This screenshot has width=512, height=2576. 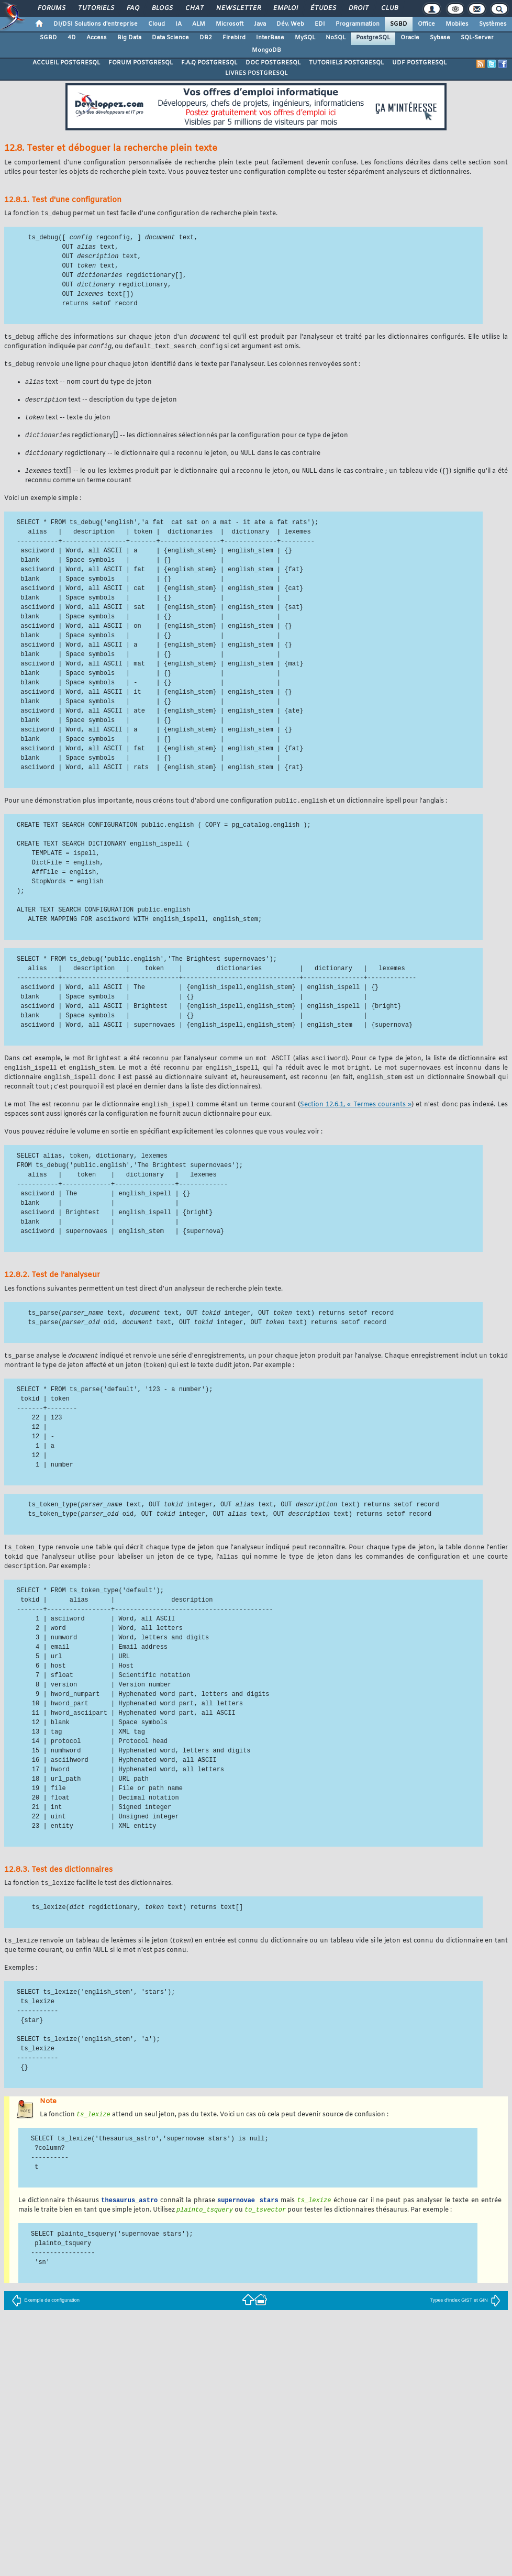 What do you see at coordinates (194, 8) in the screenshot?
I see `Chat` at bounding box center [194, 8].